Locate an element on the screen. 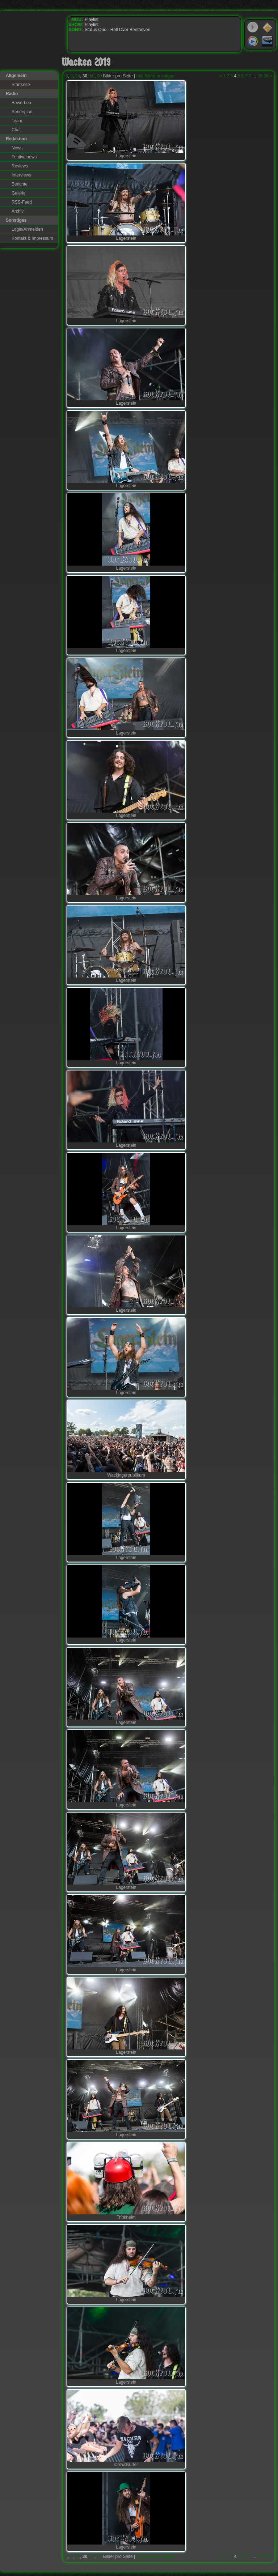 Image resolution: width=278 pixels, height=2576 pixels. 60 is located at coordinates (92, 75).